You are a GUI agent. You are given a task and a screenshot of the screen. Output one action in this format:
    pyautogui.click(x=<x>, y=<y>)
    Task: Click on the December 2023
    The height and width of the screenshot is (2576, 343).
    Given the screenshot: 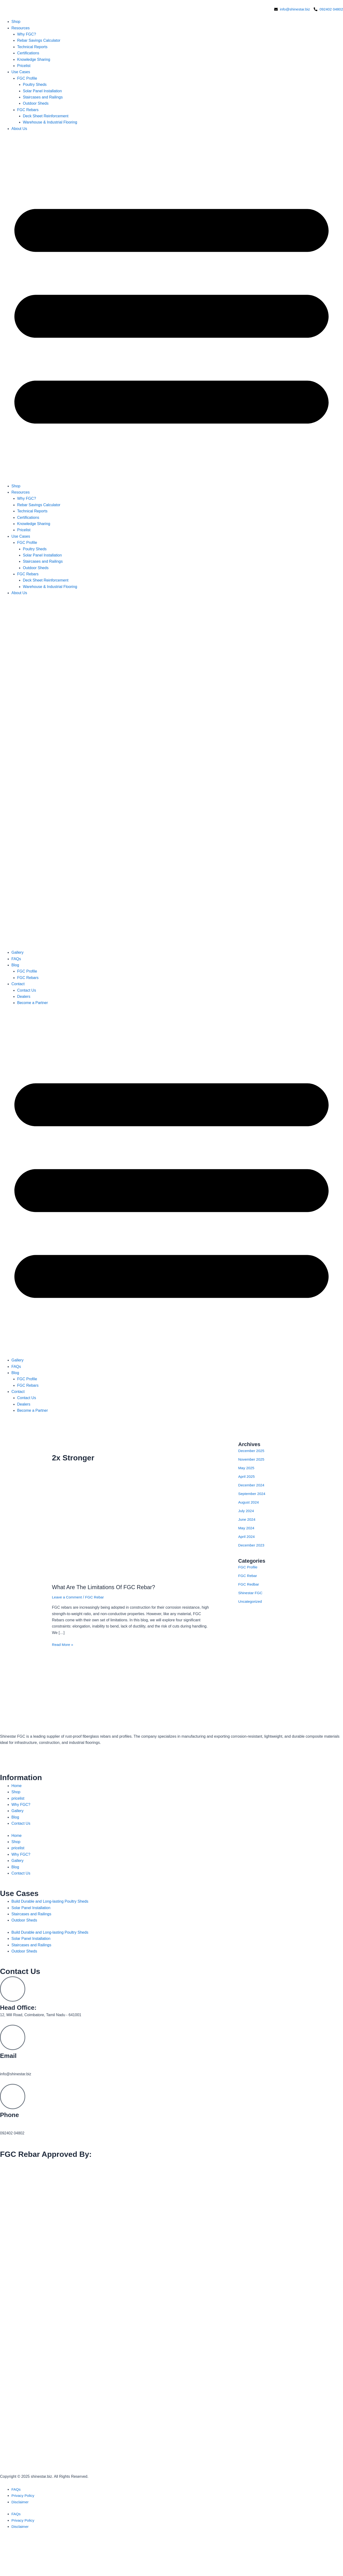 What is the action you would take?
    pyautogui.click(x=251, y=1545)
    